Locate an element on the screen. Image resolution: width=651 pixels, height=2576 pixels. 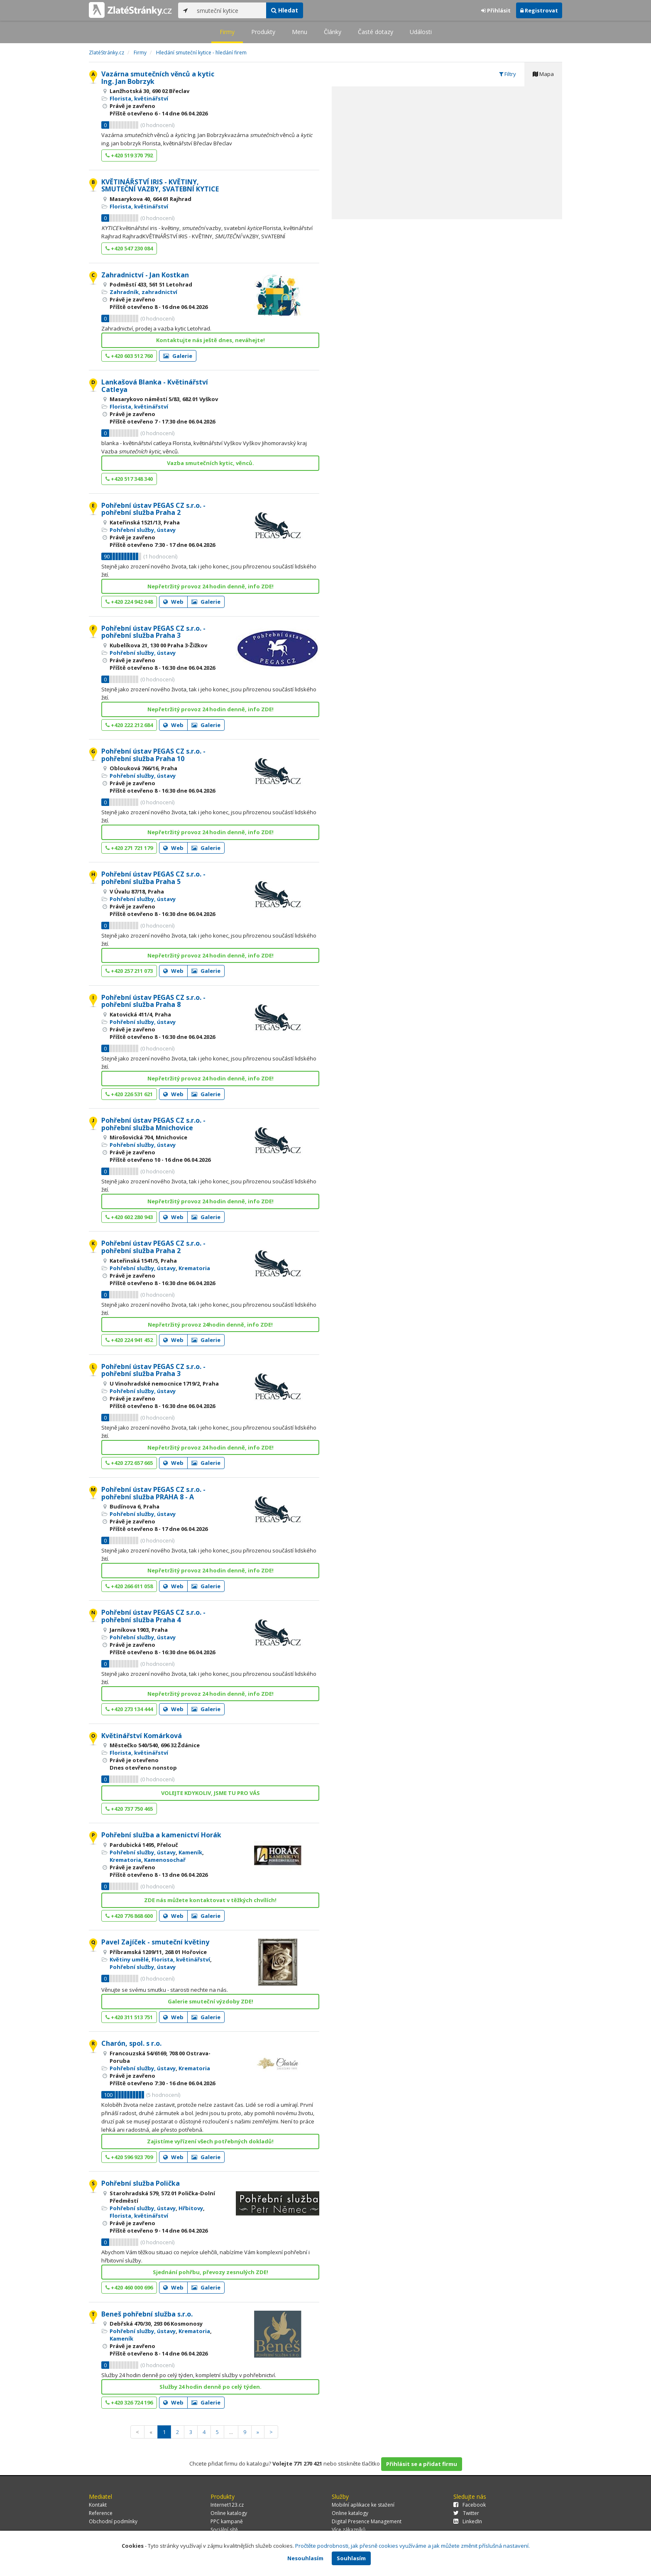
+420 460 000 696 is located at coordinates (129, 2287).